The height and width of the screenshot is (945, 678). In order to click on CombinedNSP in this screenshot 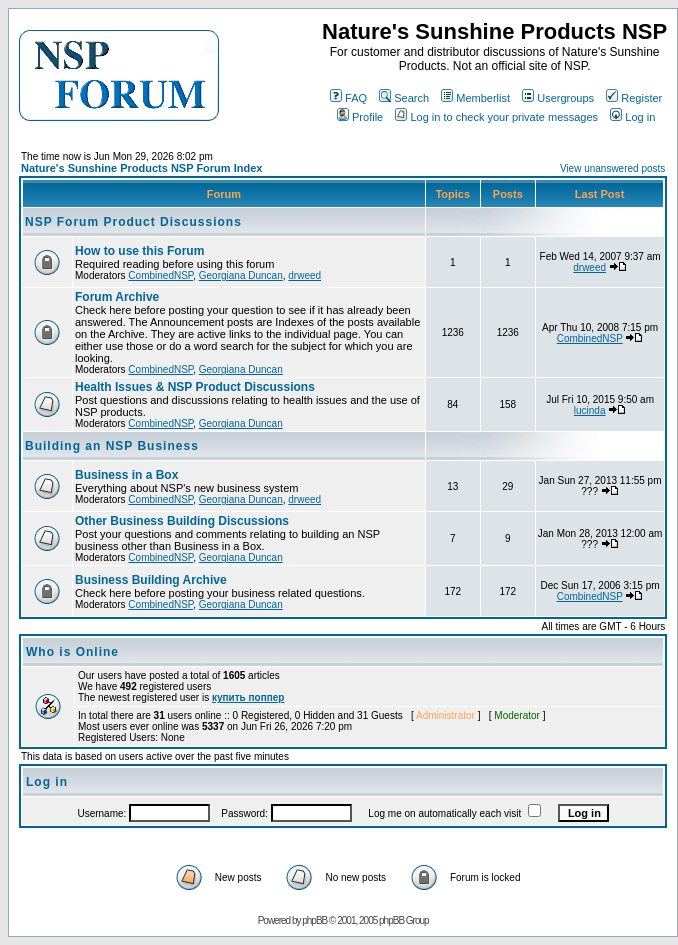, I will do `click(160, 275)`.